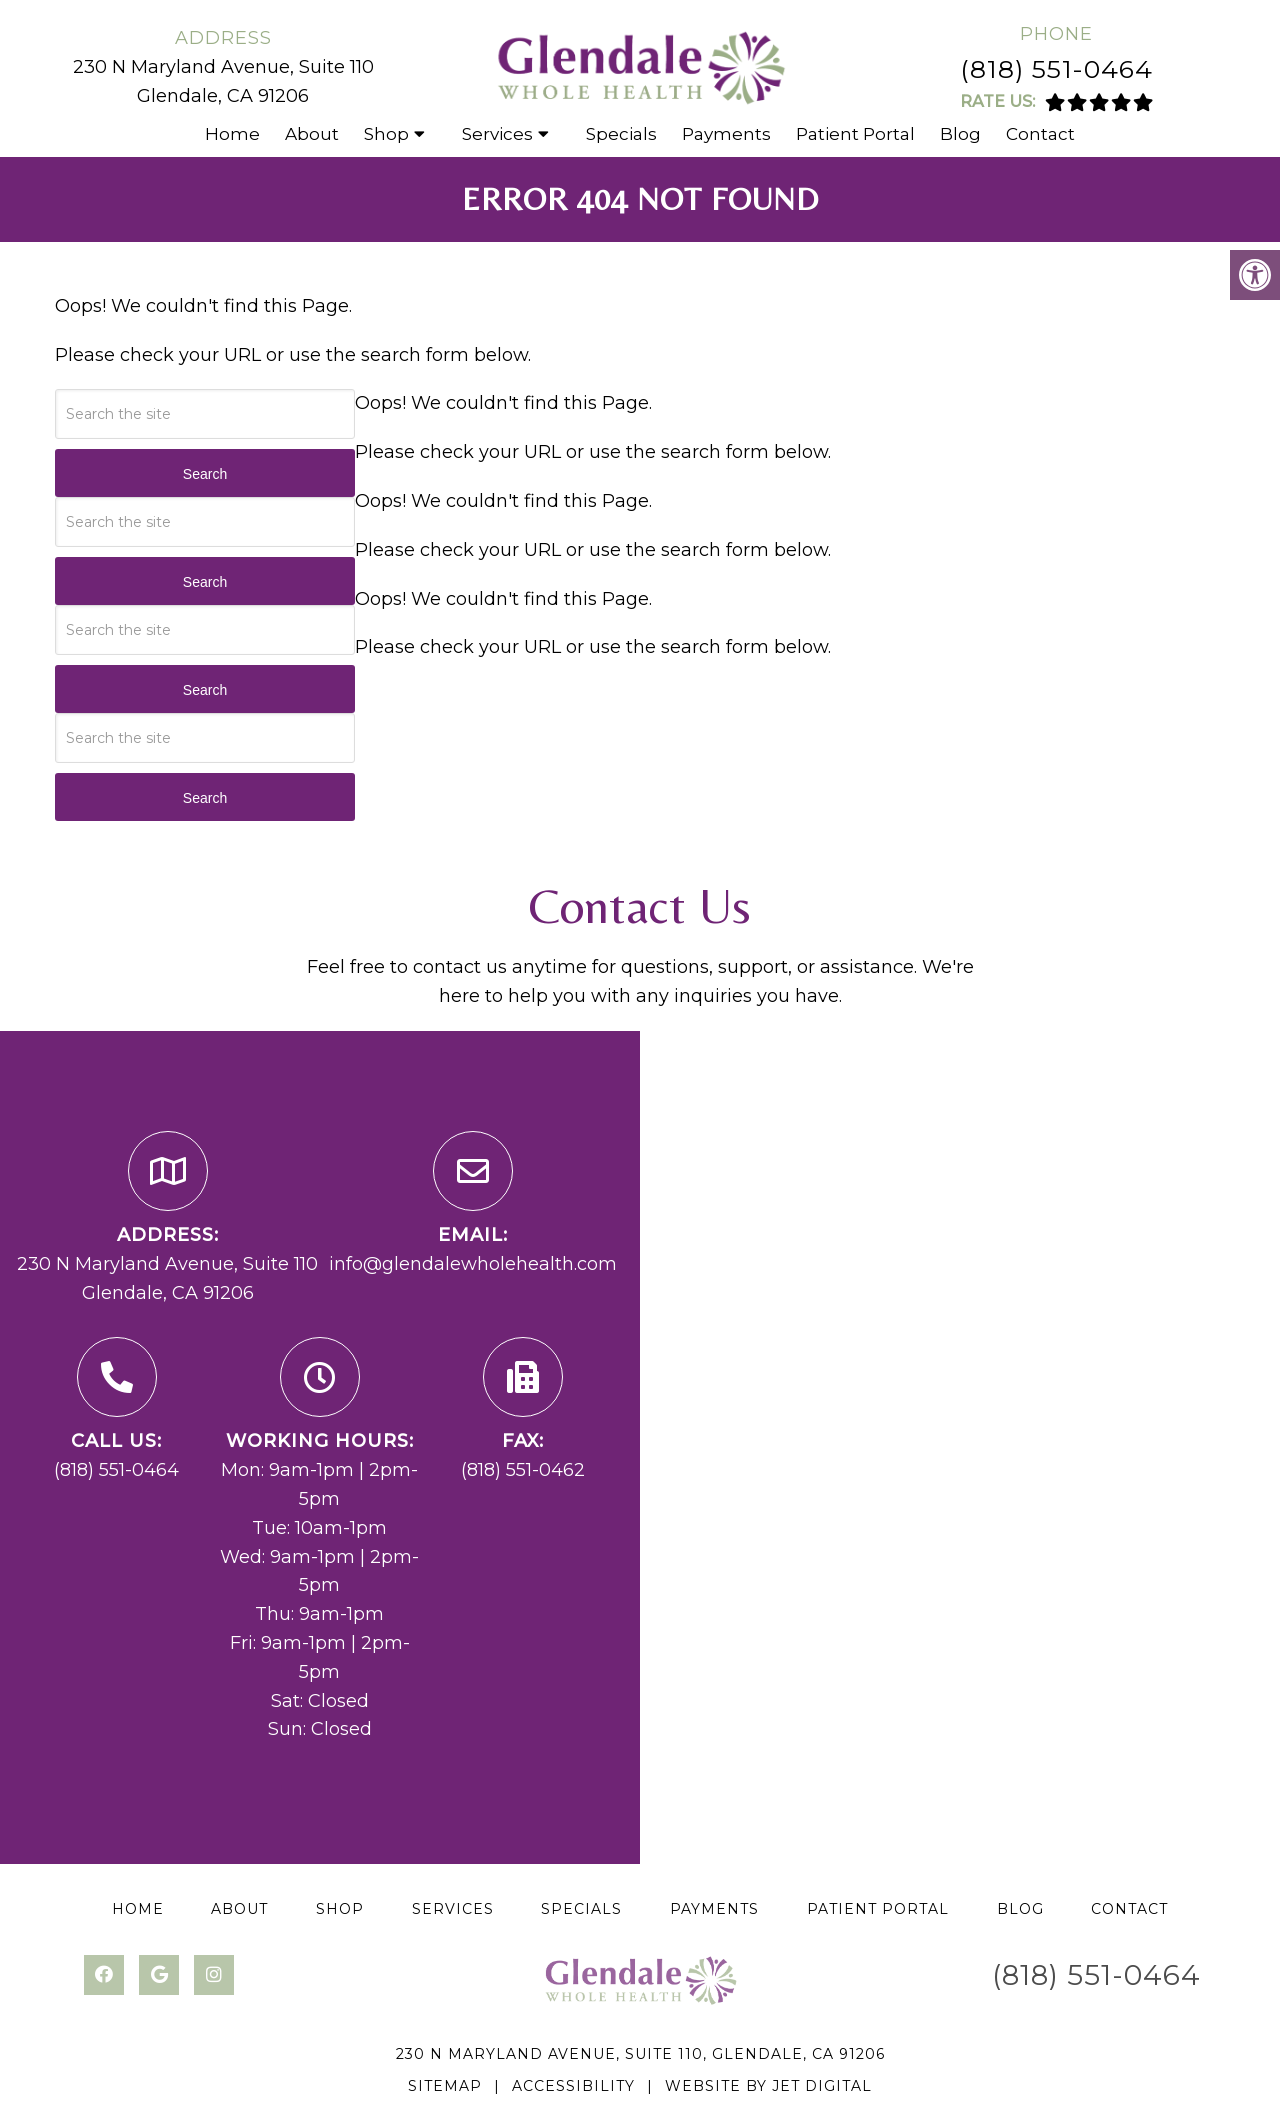  What do you see at coordinates (312, 134) in the screenshot?
I see `About` at bounding box center [312, 134].